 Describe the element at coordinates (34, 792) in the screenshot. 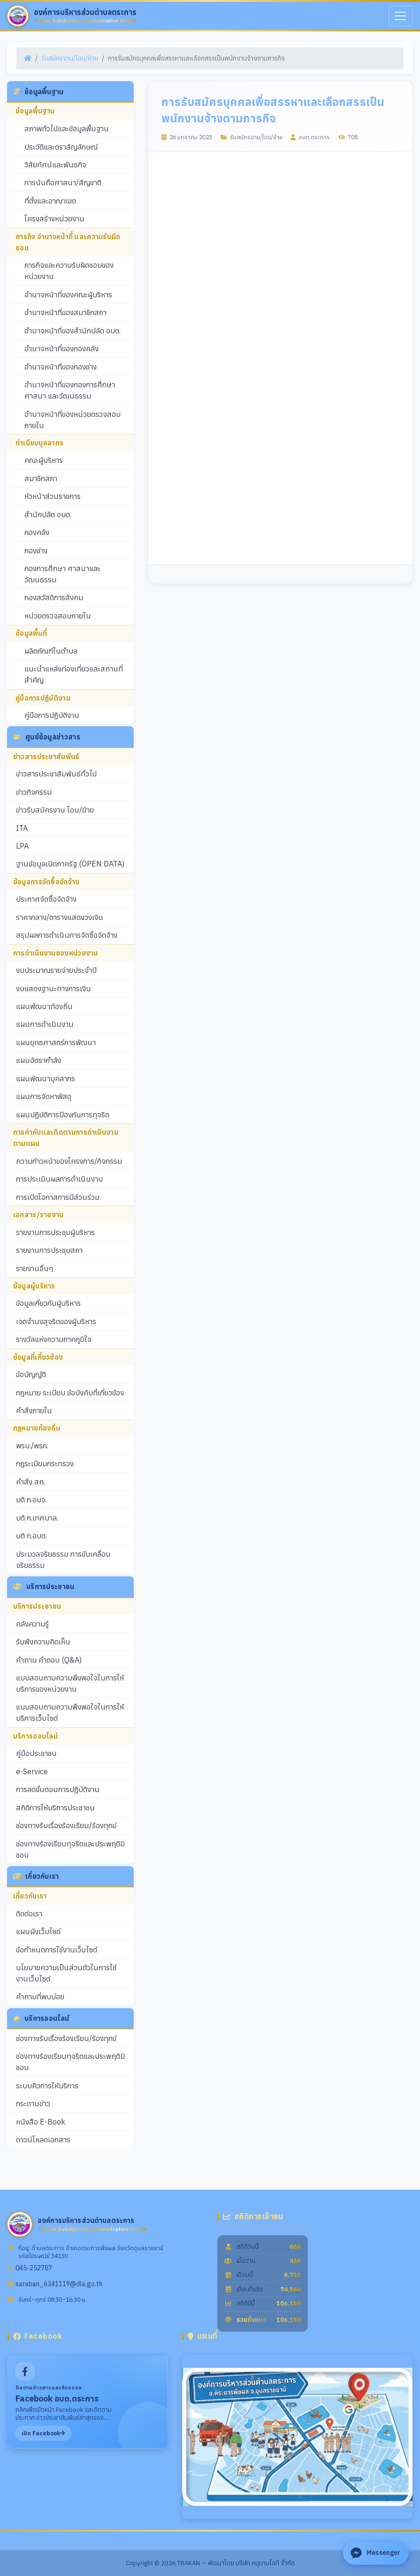

I see `ข่าวกิจกรรม` at that location.